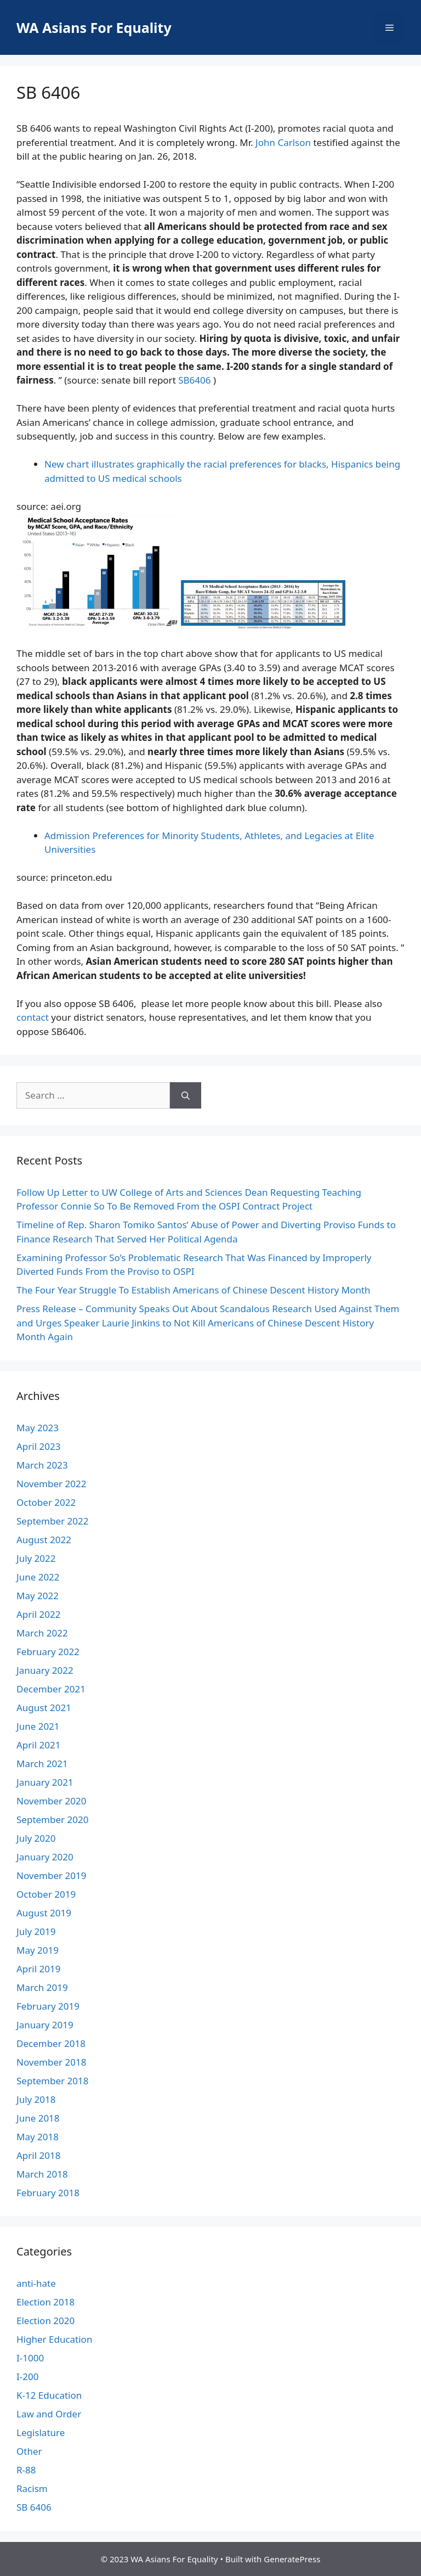 This screenshot has width=421, height=2576. What do you see at coordinates (36, 1838) in the screenshot?
I see `July 2020` at bounding box center [36, 1838].